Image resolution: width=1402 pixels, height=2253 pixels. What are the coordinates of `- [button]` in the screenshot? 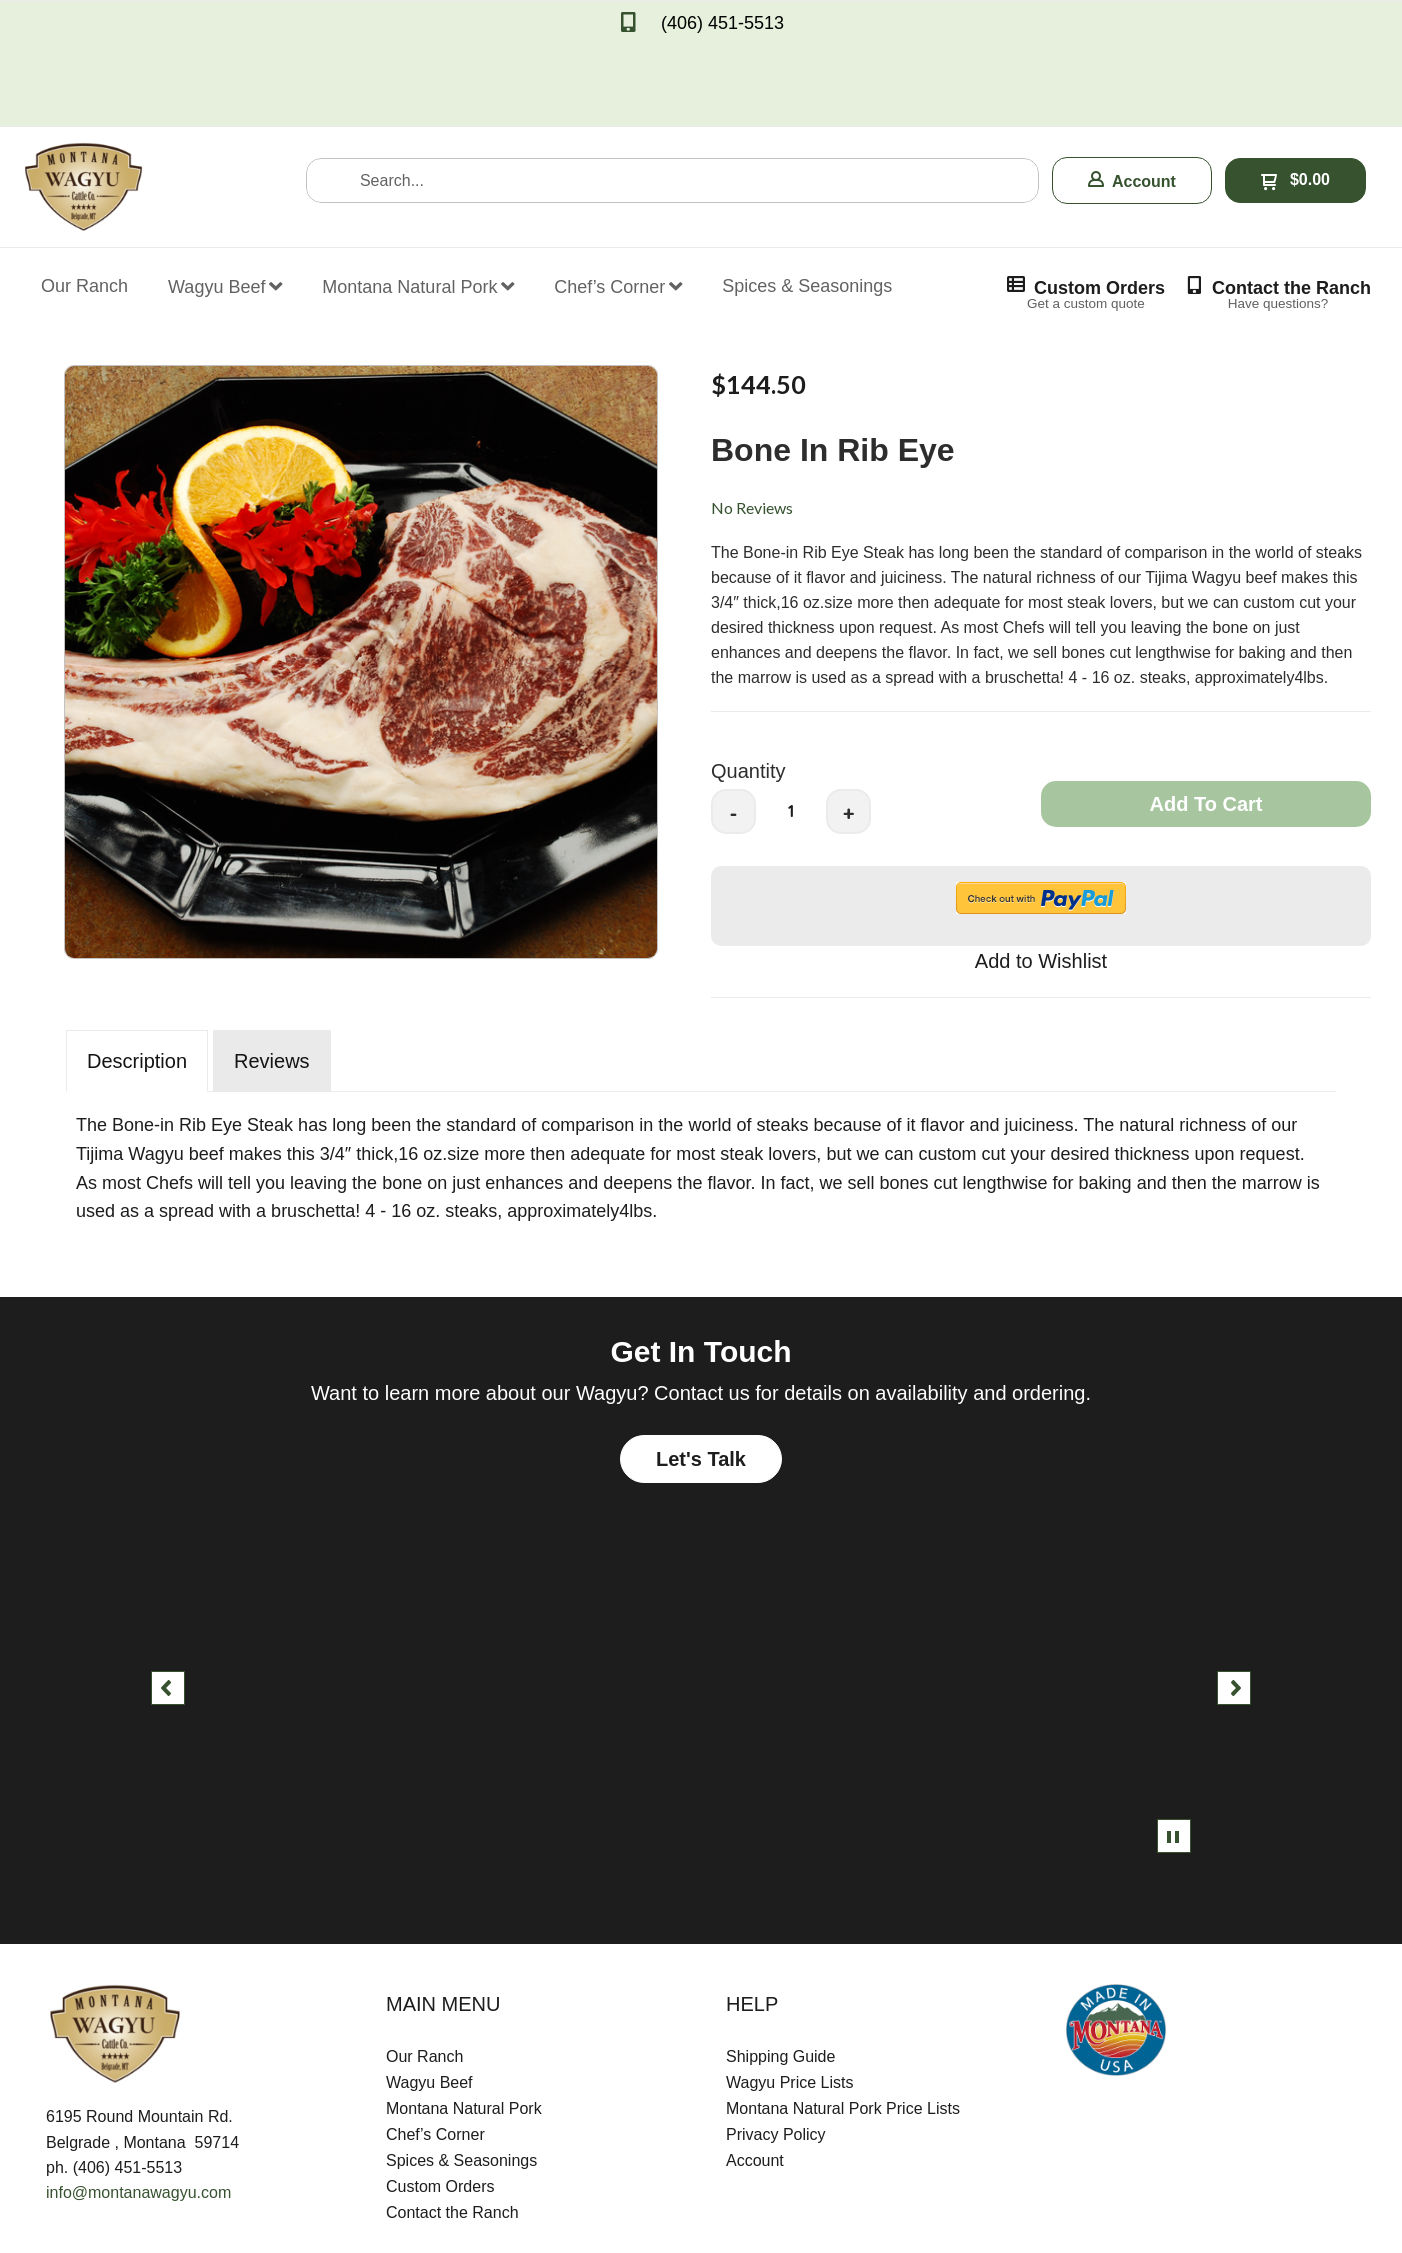 It's located at (734, 728).